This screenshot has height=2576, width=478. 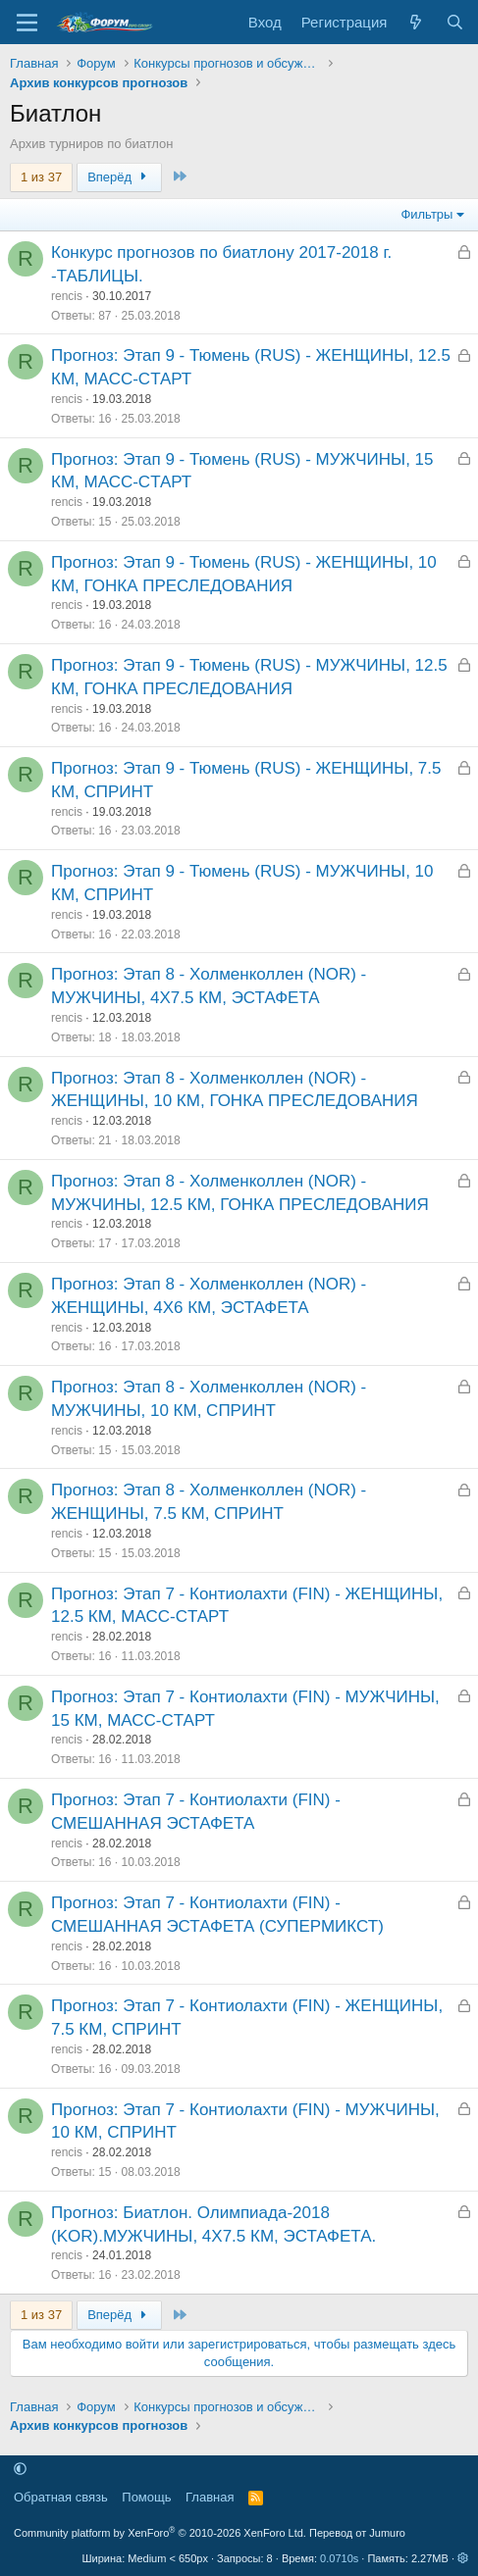 What do you see at coordinates (20, 2469) in the screenshot?
I see `[button]` at bounding box center [20, 2469].